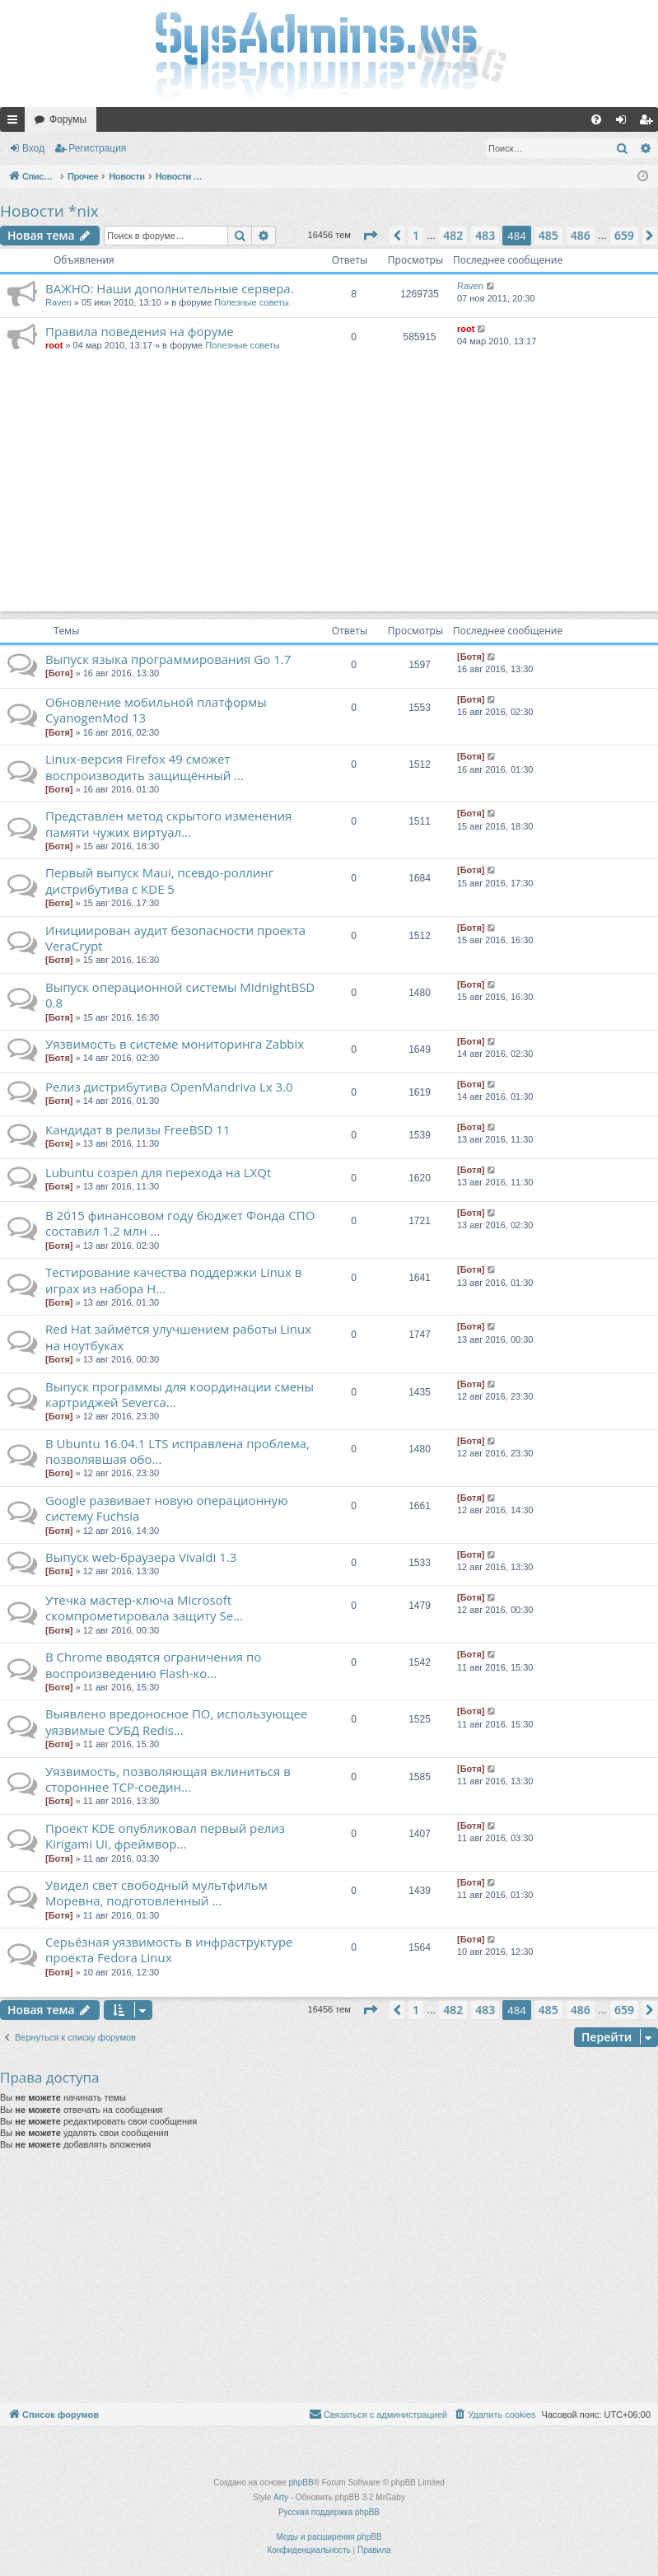 Image resolution: width=658 pixels, height=2576 pixels. What do you see at coordinates (139, 331) in the screenshot?
I see `Правила поведения на форуме` at bounding box center [139, 331].